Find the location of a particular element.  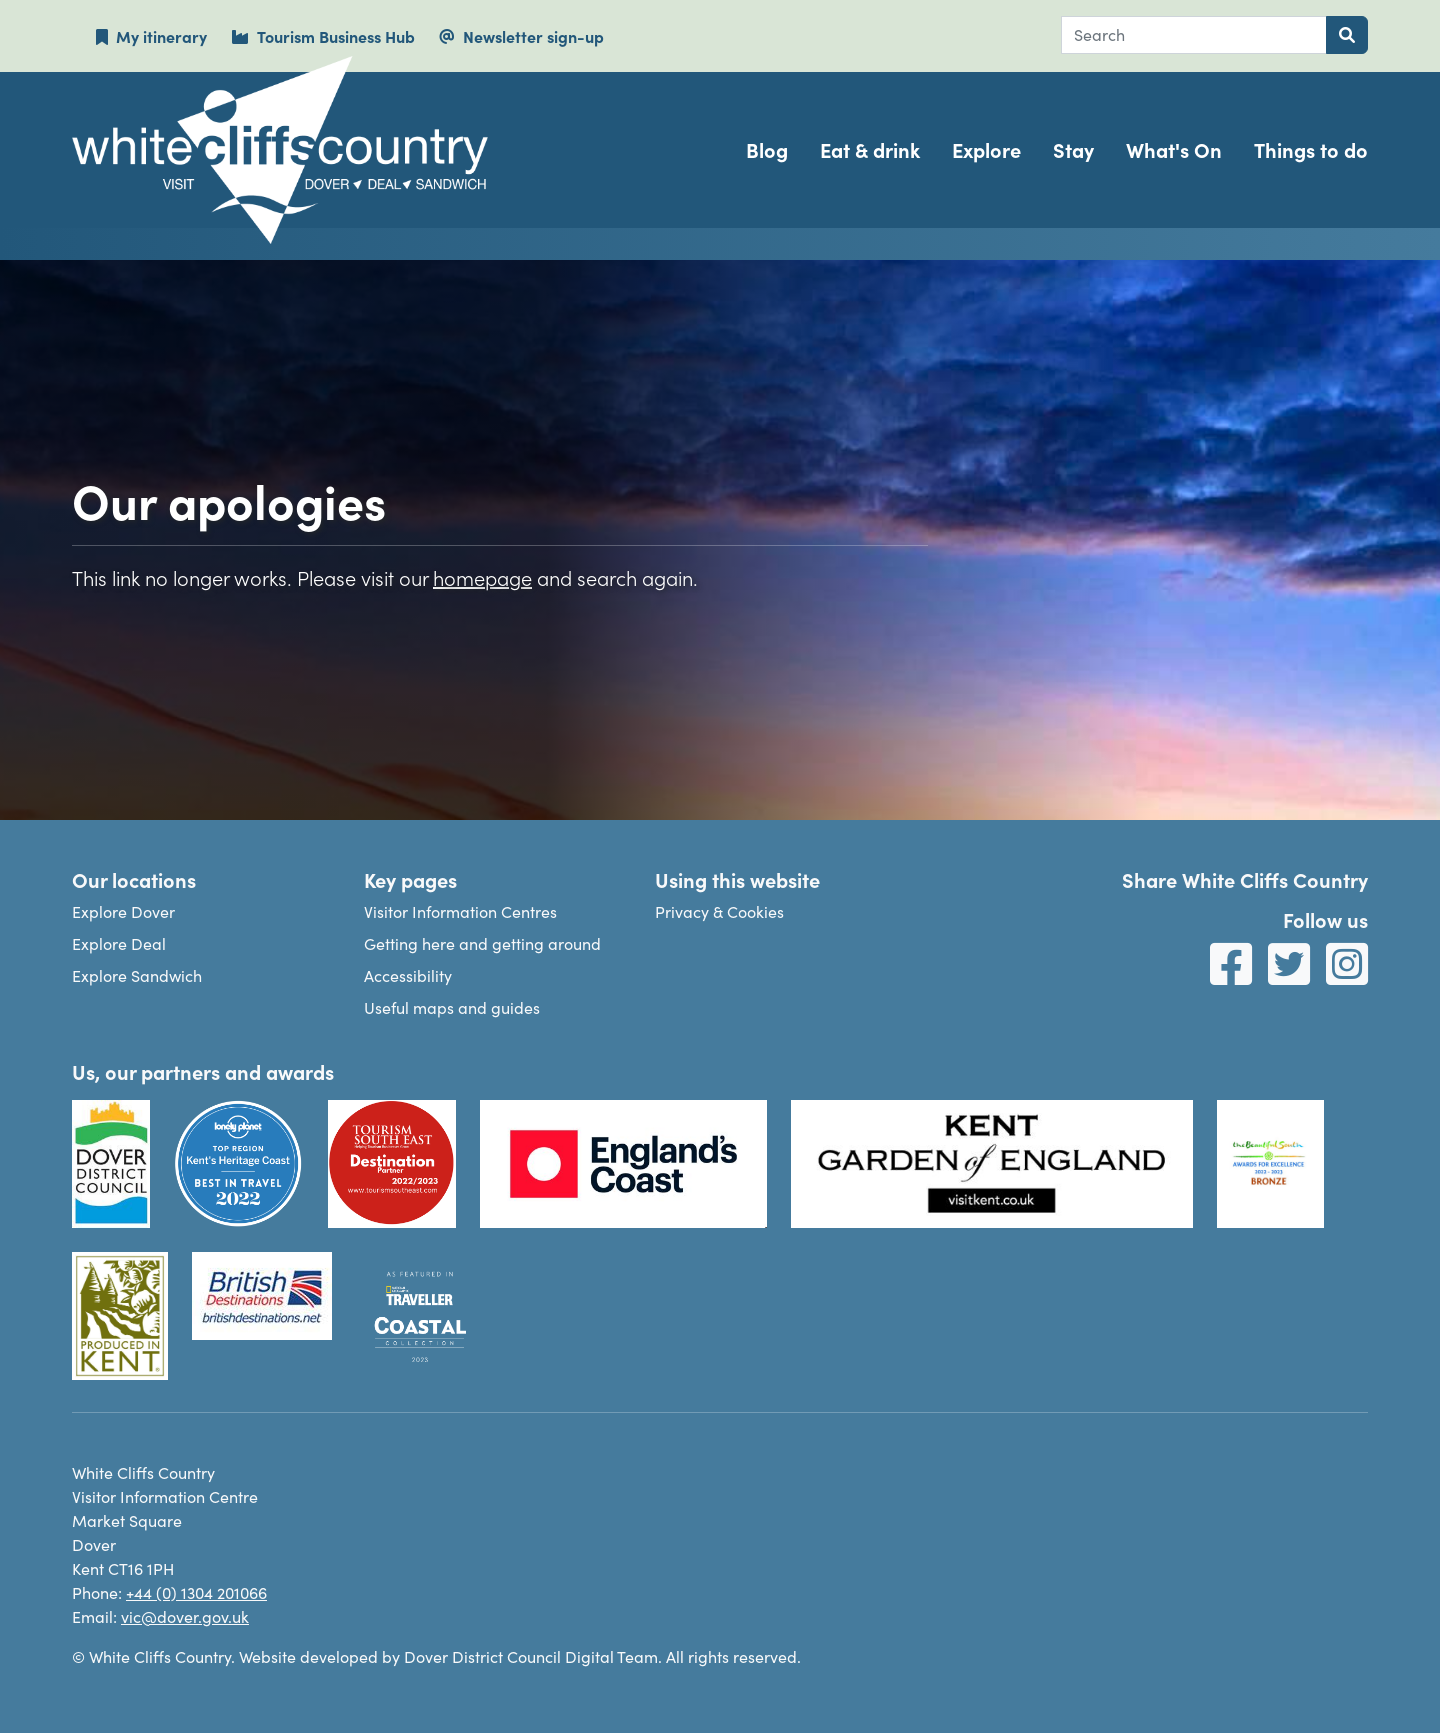

Eat & drink is located at coordinates (870, 149).